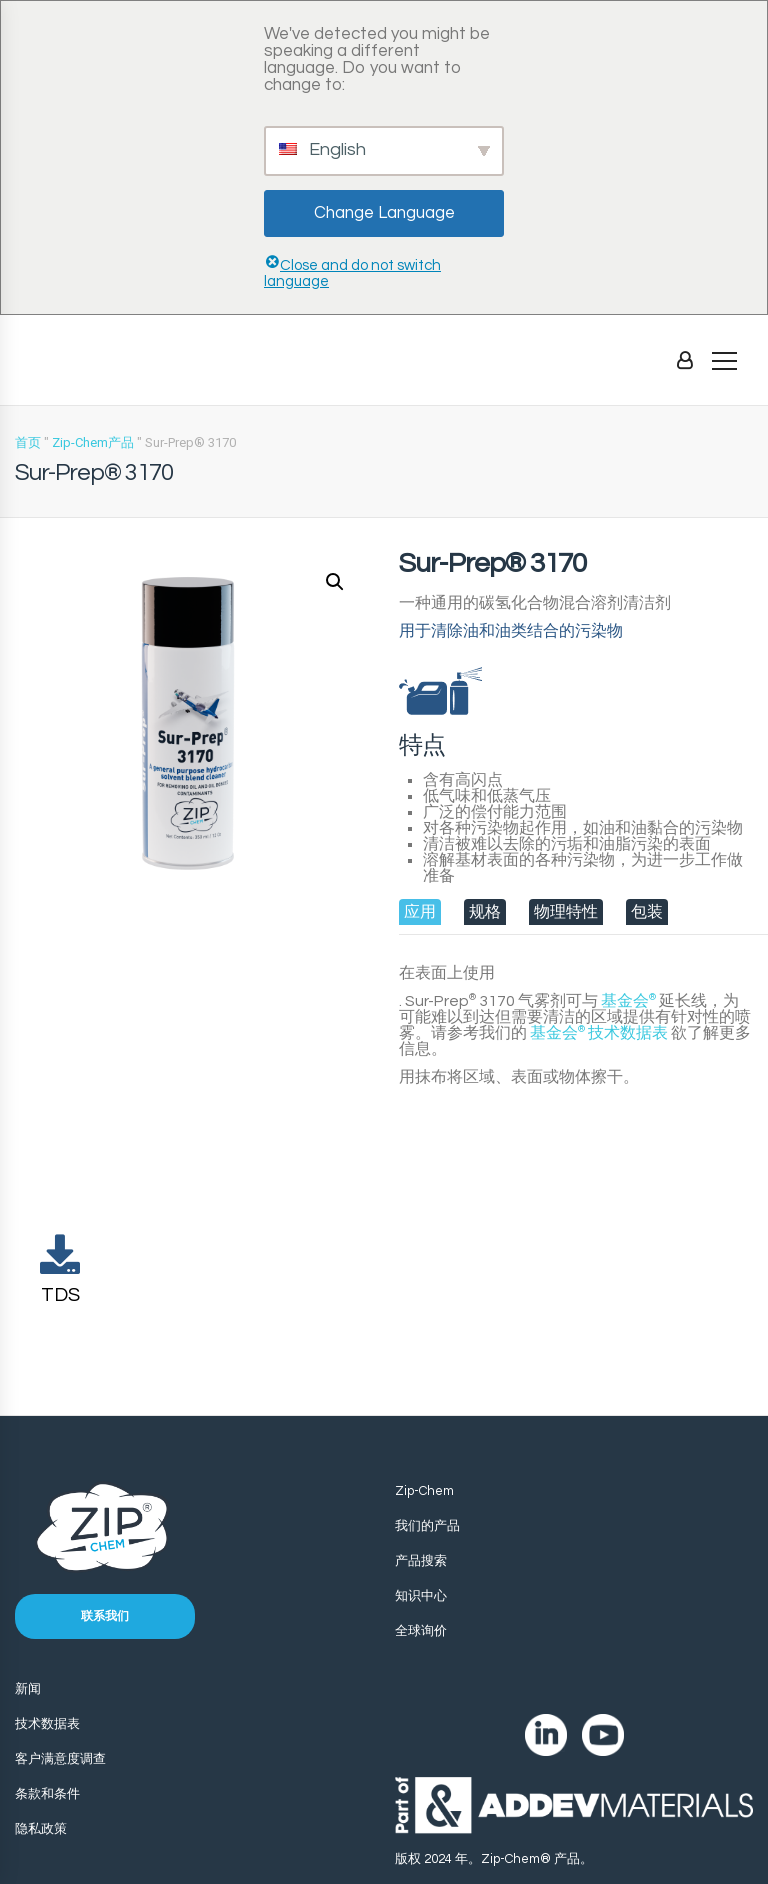 The width and height of the screenshot is (768, 1884). Describe the element at coordinates (421, 1631) in the screenshot. I see `全球询价` at that location.